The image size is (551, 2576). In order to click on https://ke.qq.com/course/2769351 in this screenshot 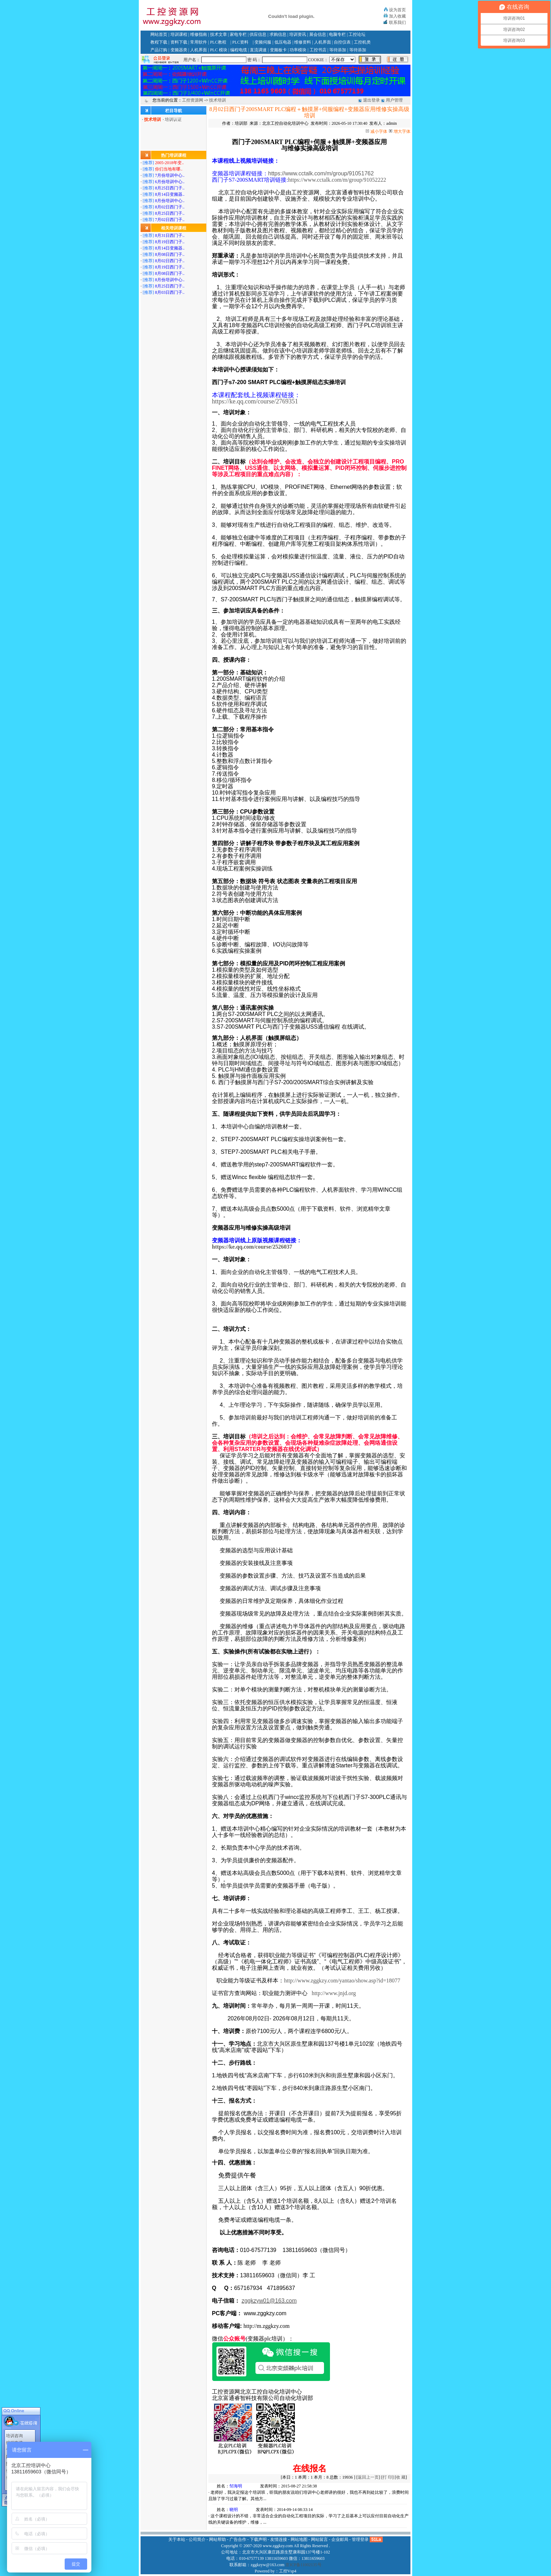, I will do `click(255, 401)`.